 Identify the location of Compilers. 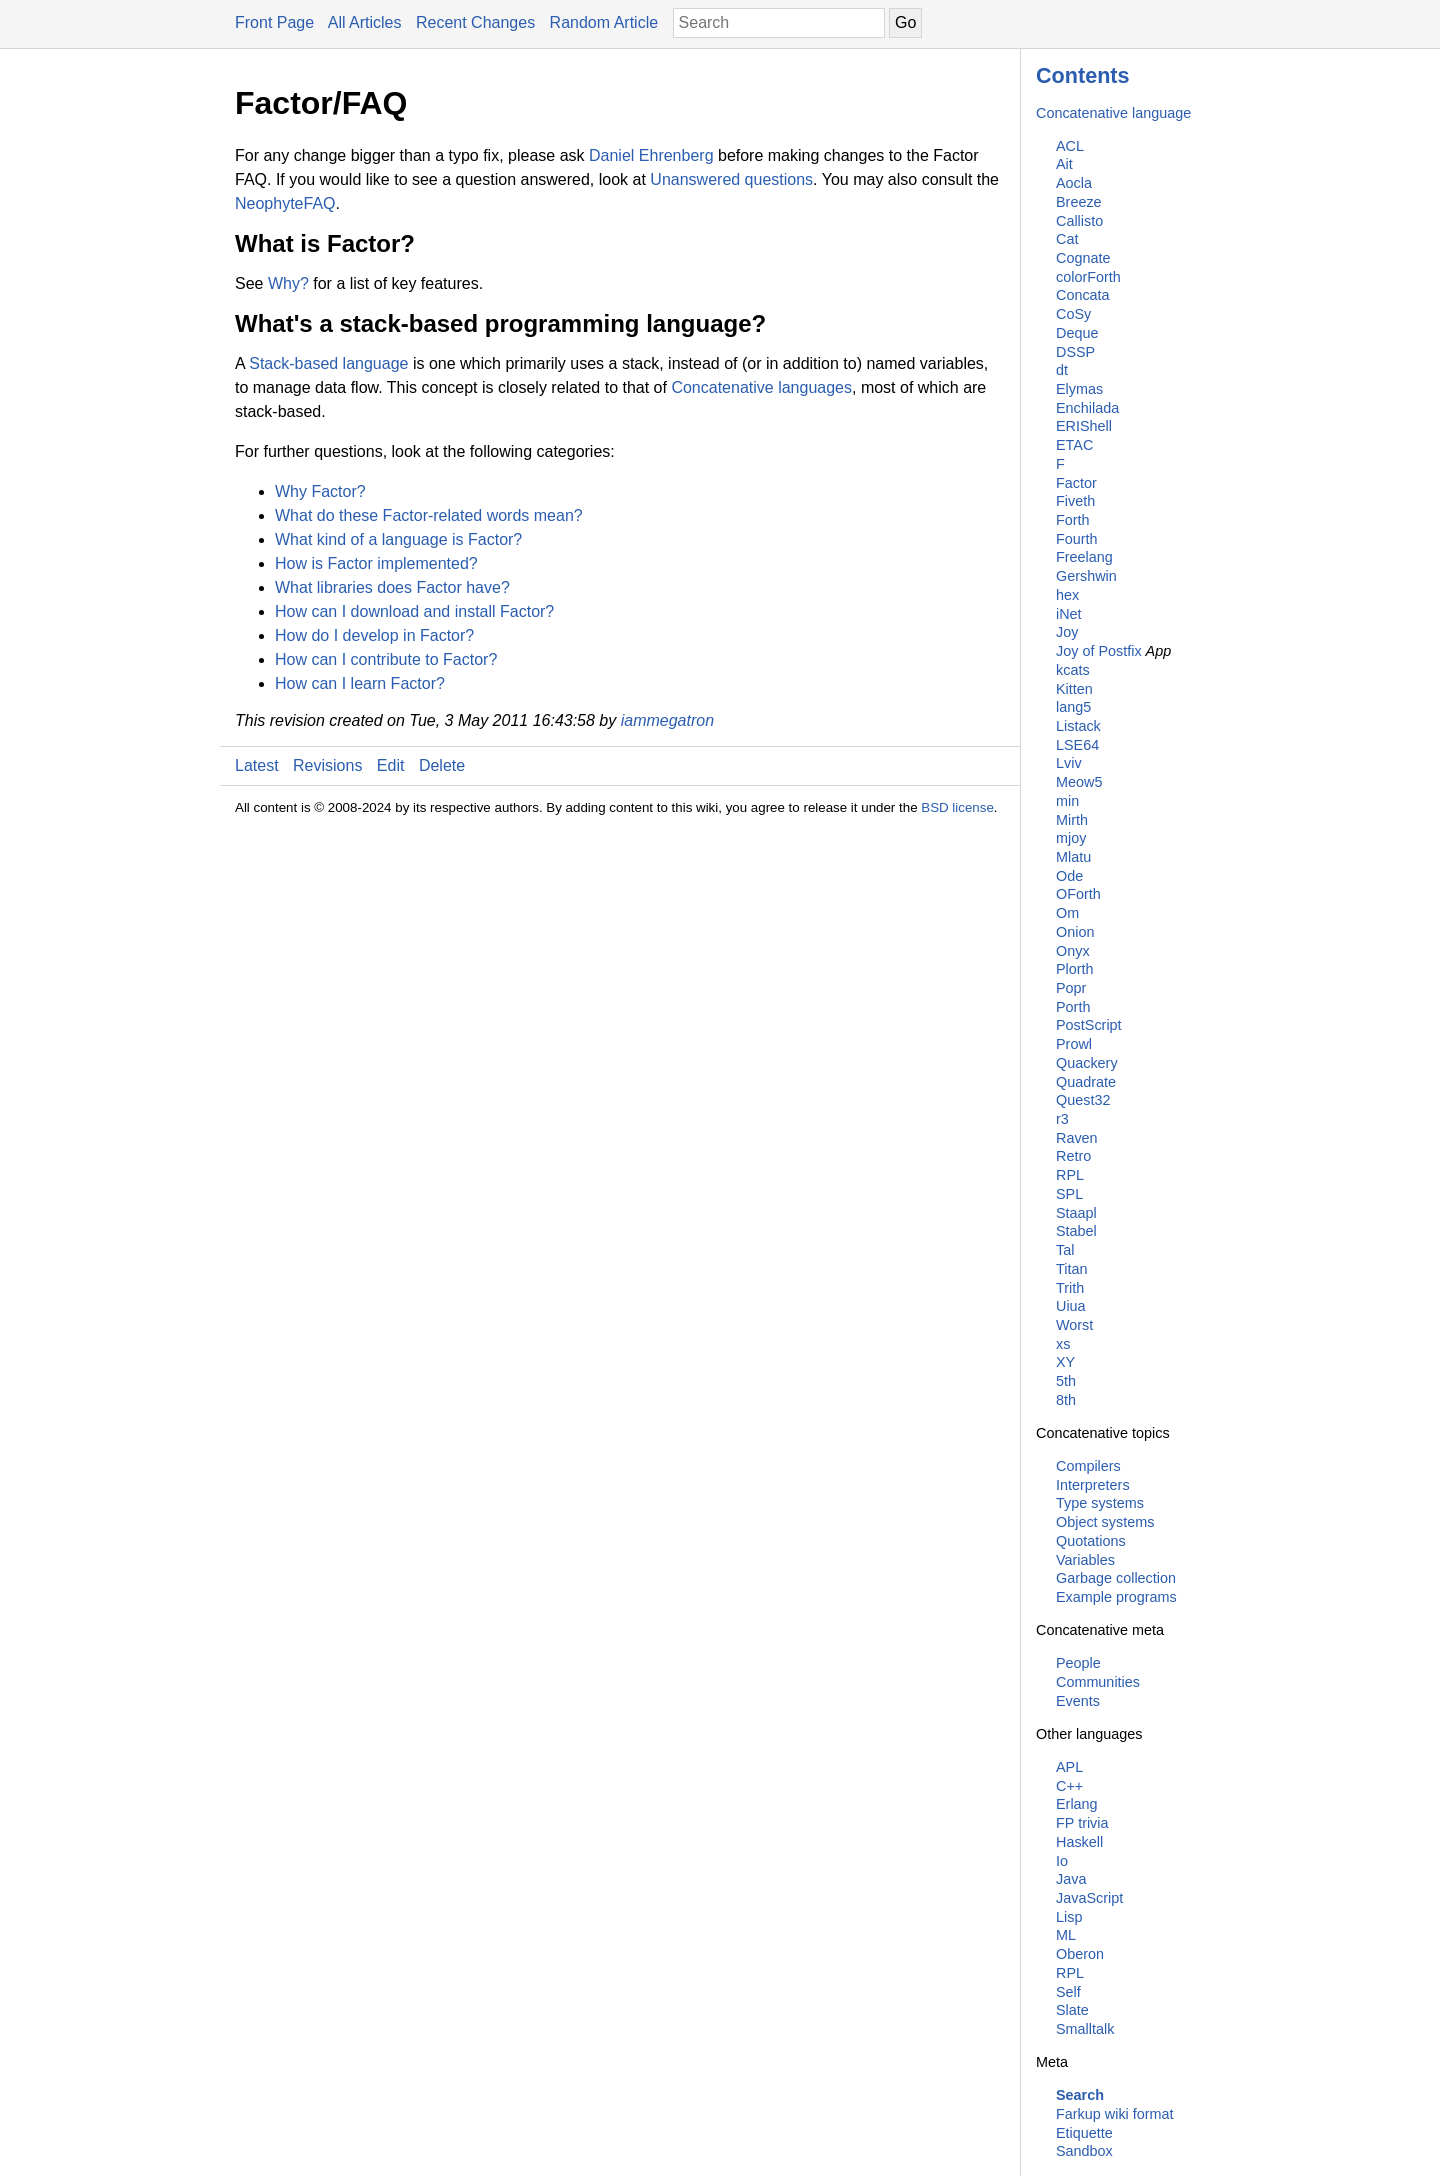
(1088, 1466).